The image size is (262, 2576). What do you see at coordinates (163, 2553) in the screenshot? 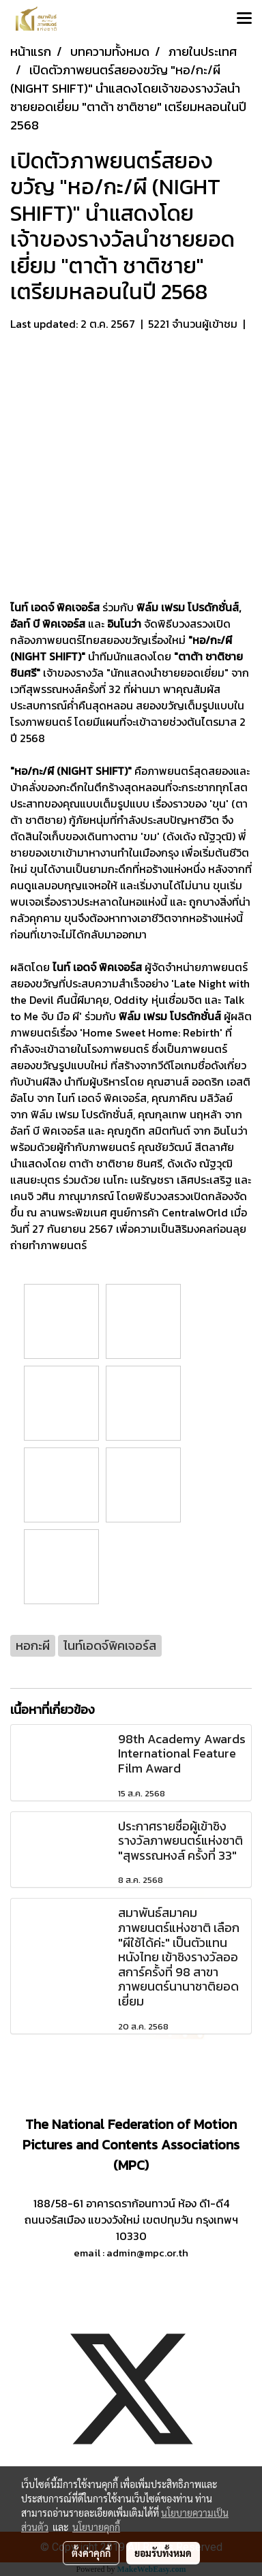
I see `ยอมรับทั้งหมด` at bounding box center [163, 2553].